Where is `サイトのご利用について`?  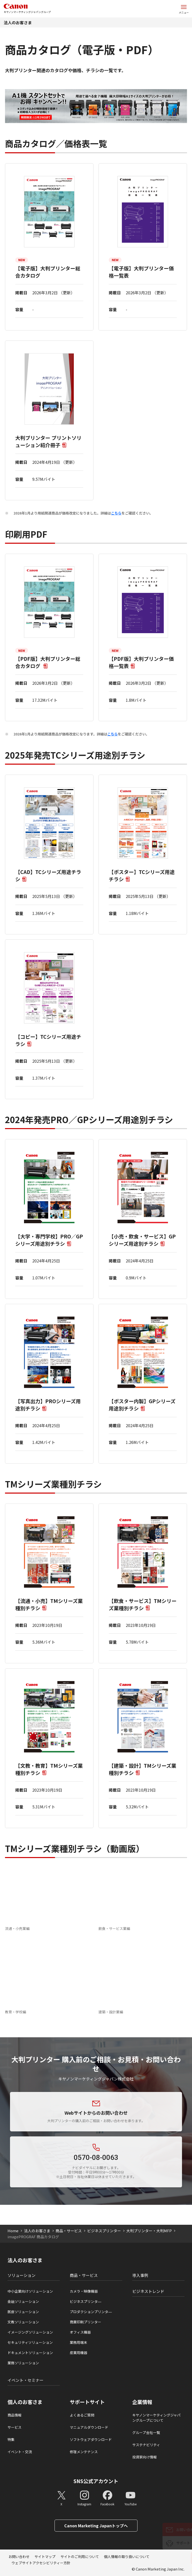
サイトのご利用について is located at coordinates (79, 2556).